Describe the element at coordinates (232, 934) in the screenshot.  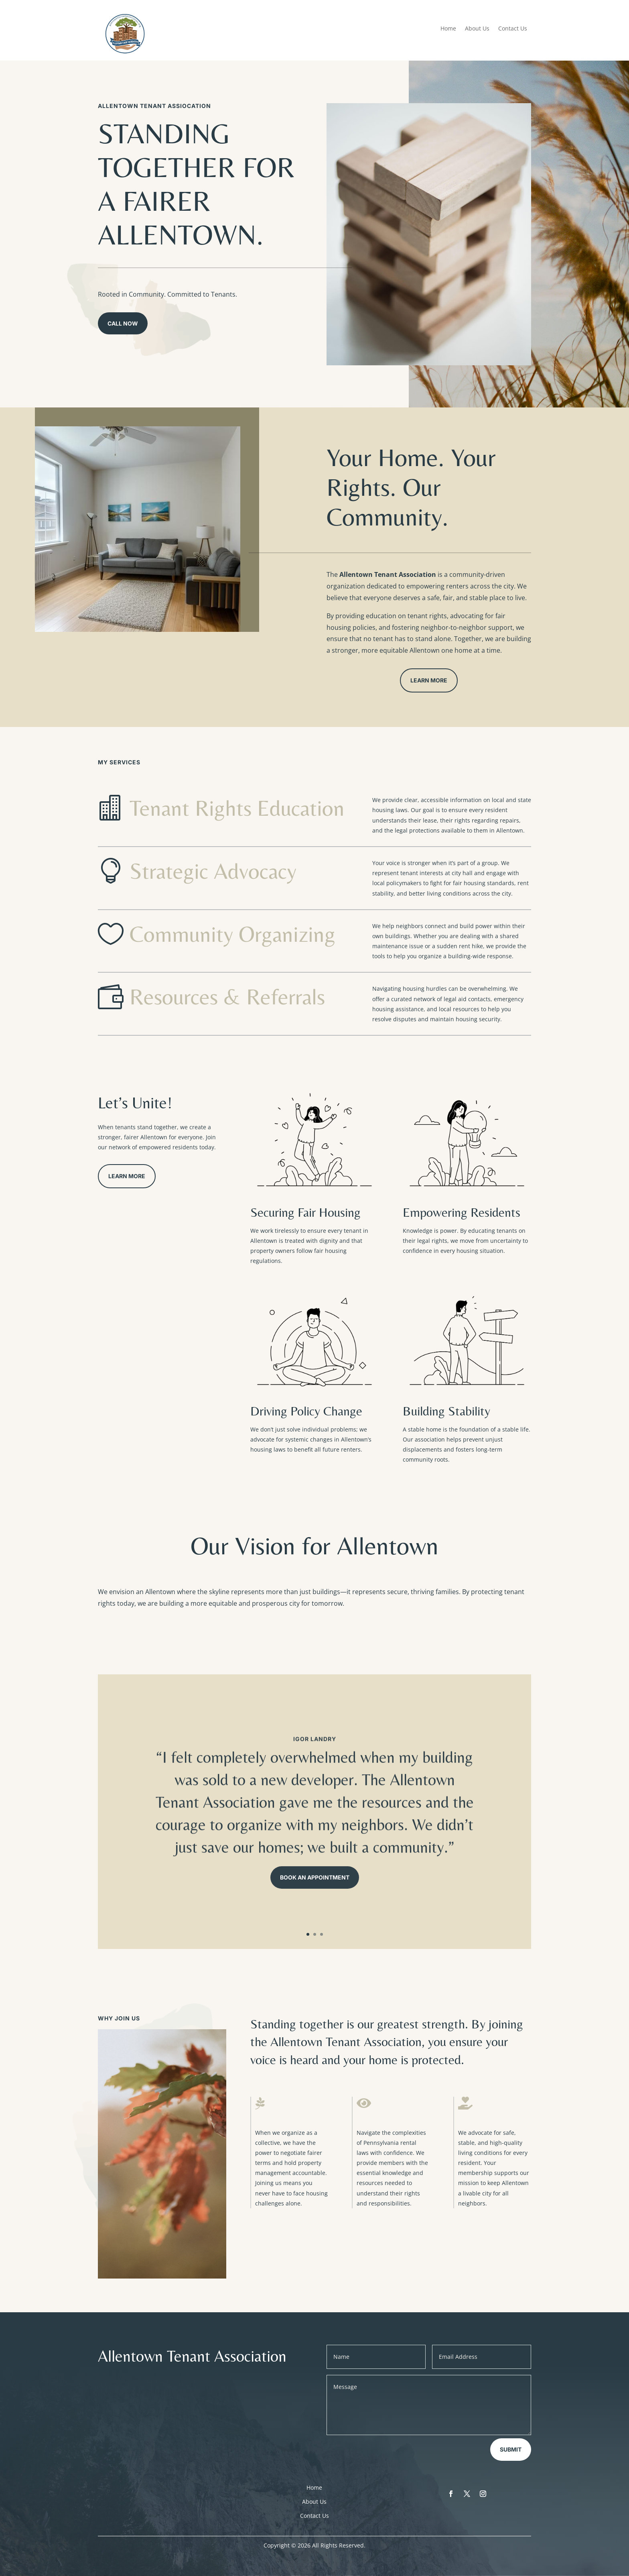
I see `Community Organizing` at that location.